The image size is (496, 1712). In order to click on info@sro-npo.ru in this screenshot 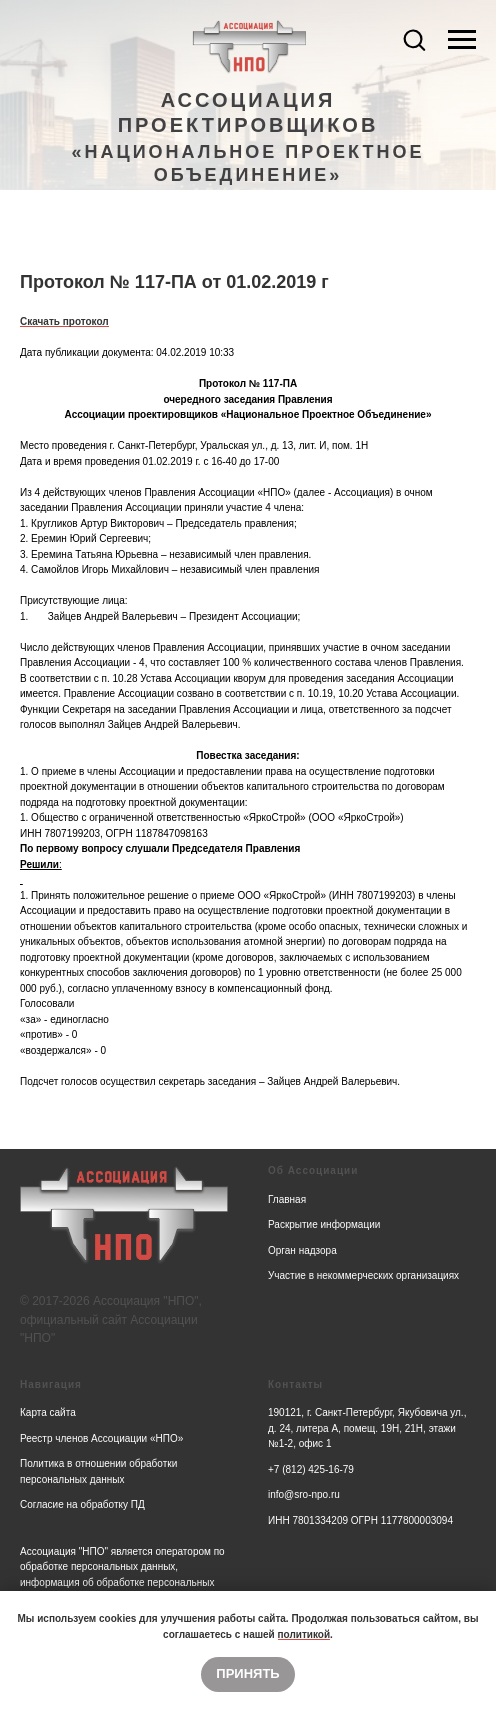, I will do `click(304, 1494)`.